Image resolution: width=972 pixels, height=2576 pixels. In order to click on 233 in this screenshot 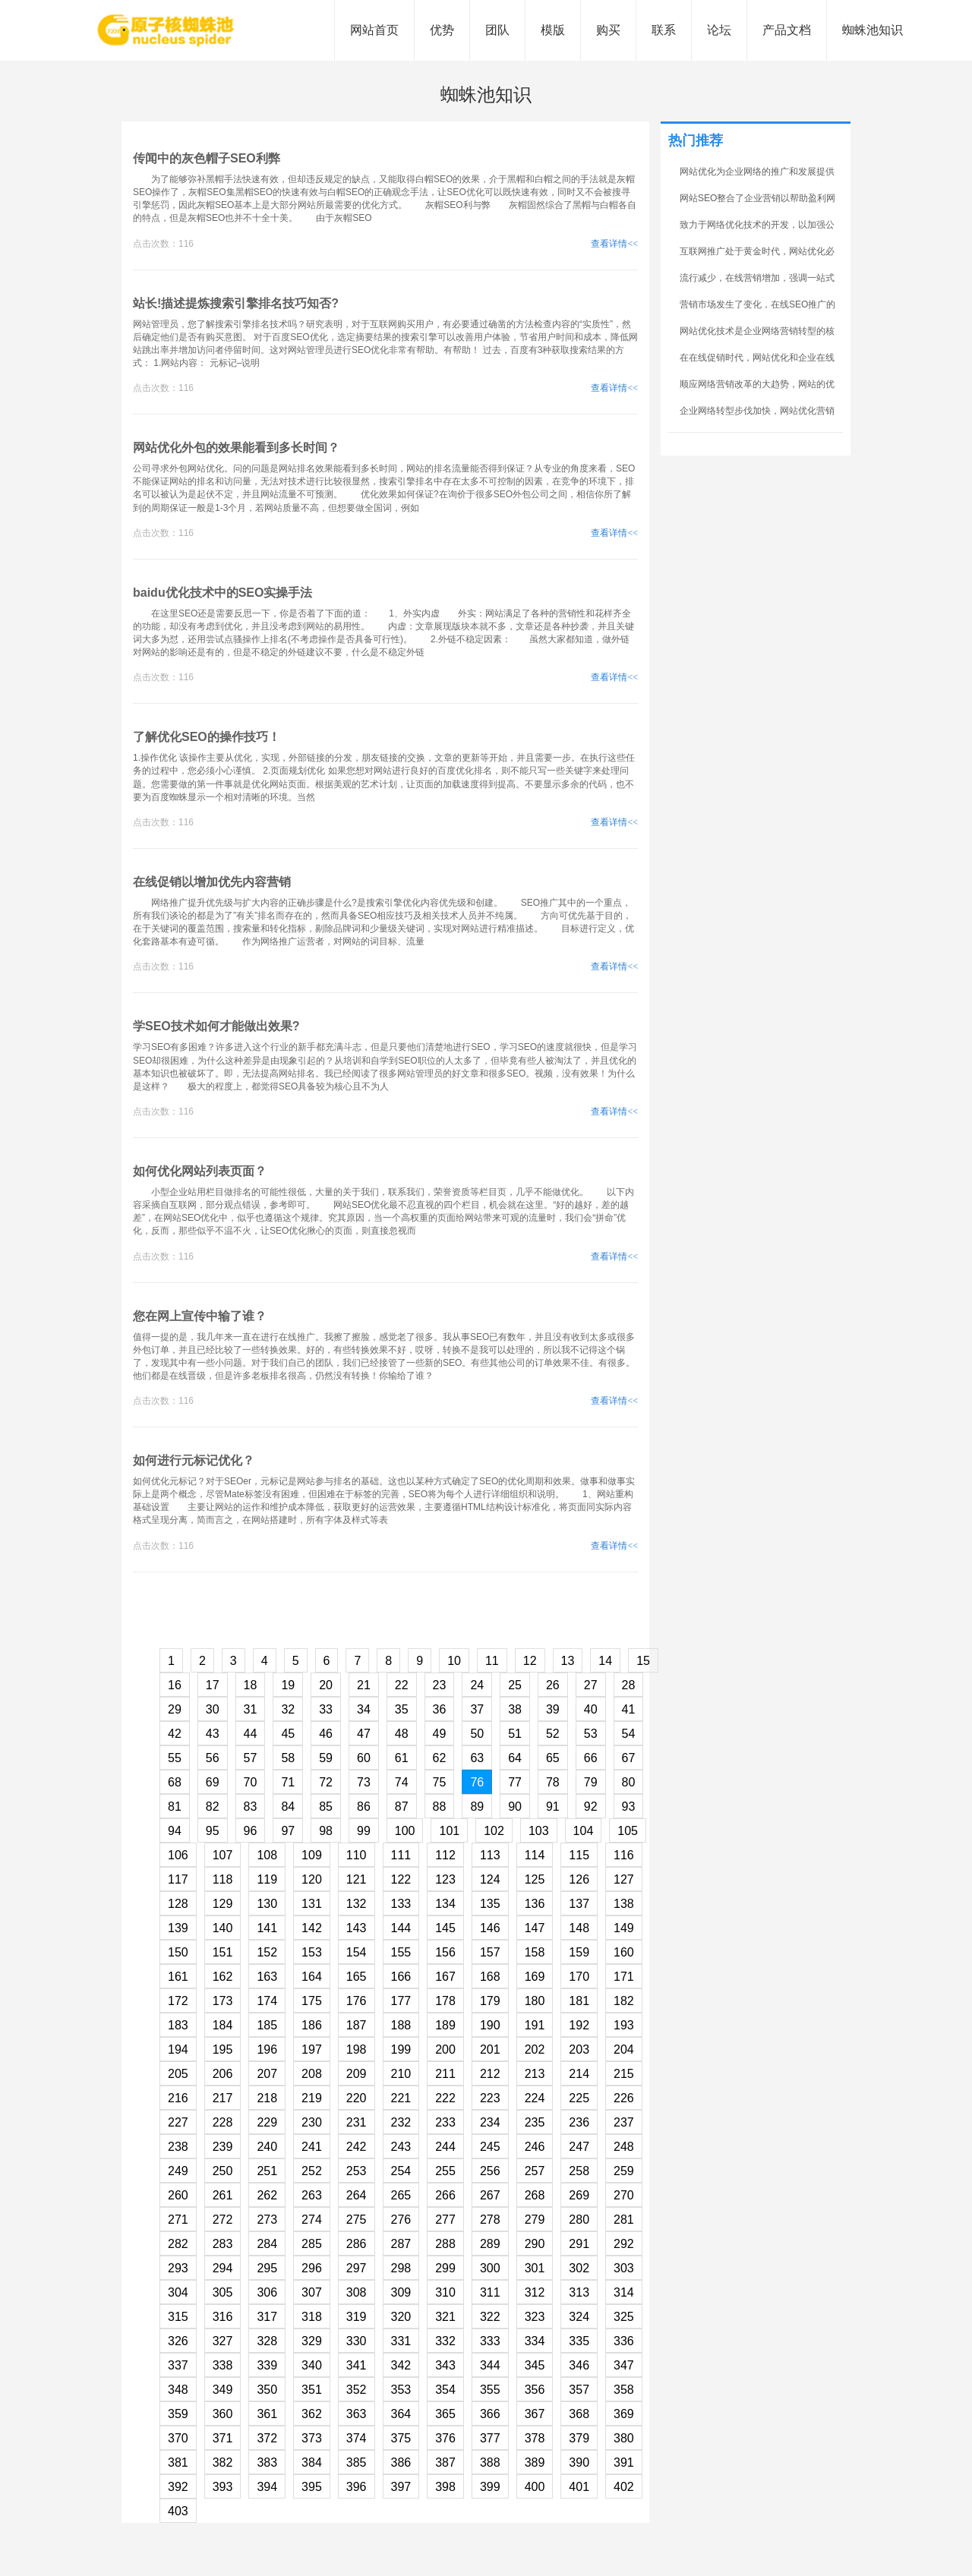, I will do `click(445, 2122)`.